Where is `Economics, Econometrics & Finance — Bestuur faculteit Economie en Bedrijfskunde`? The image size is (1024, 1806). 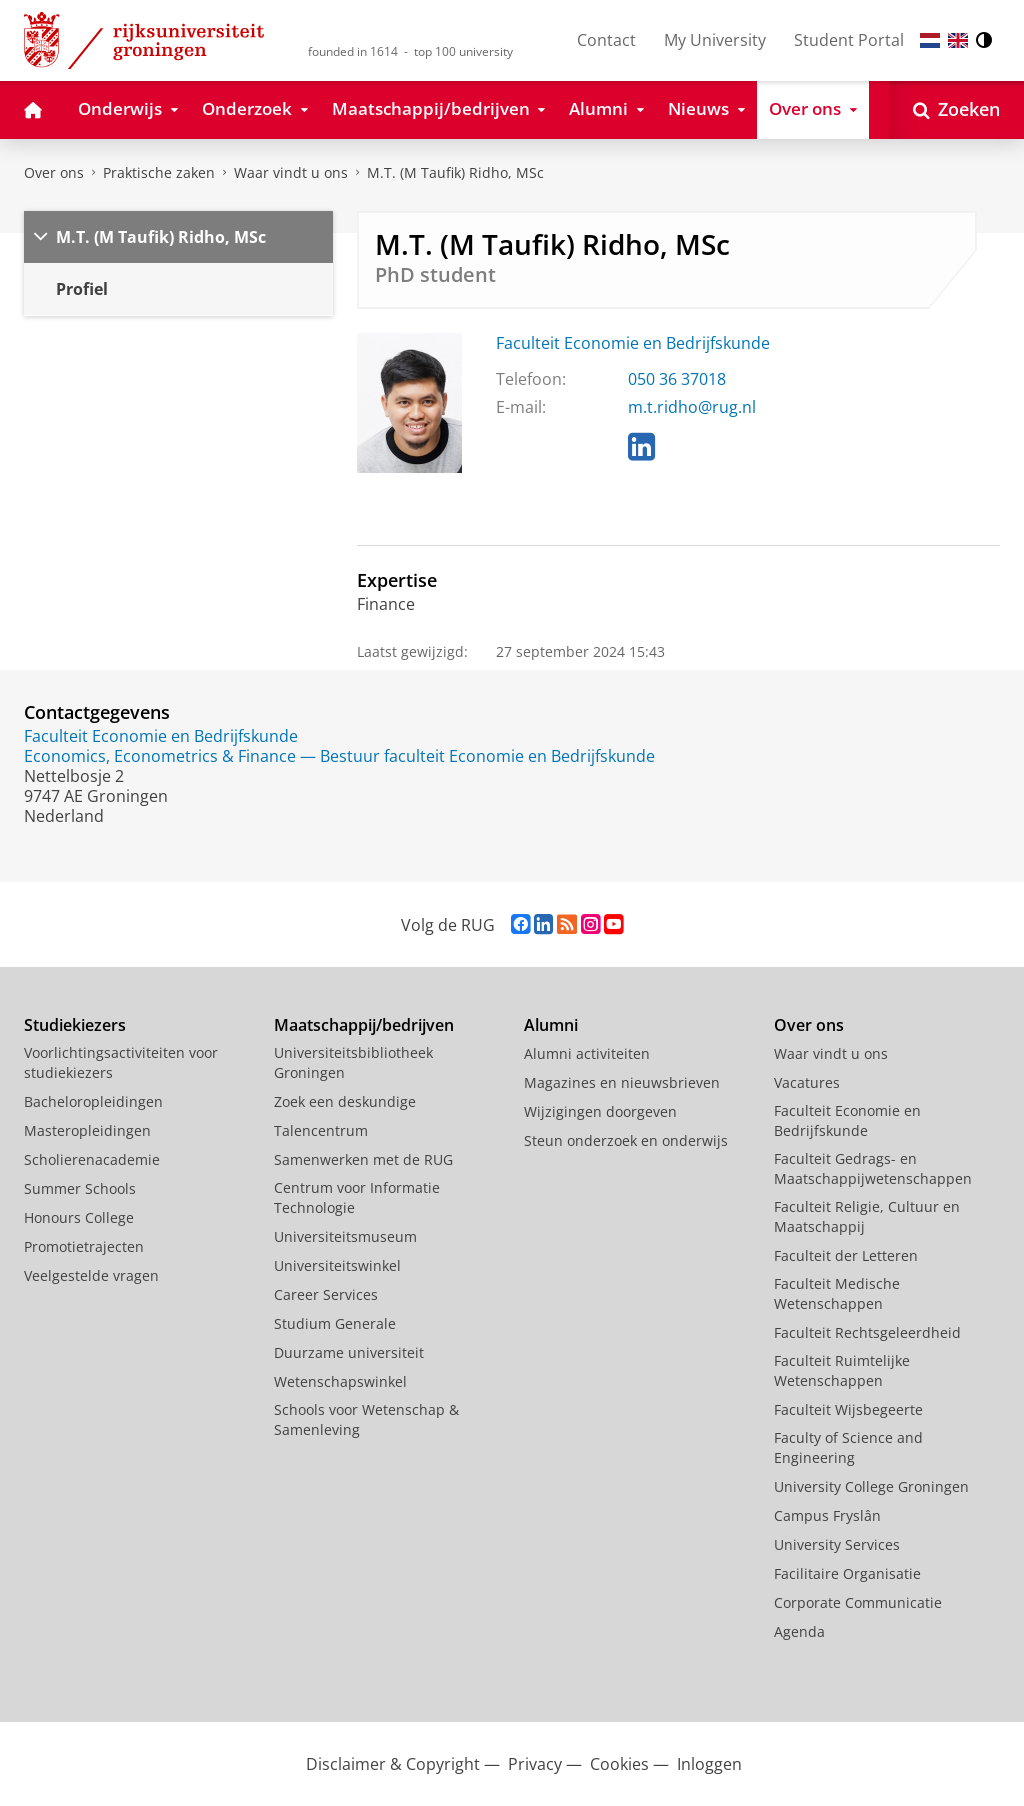 Economics, Econometrics & Finance — Bestuur faculteit Economie en Bedrijfskunde is located at coordinates (339, 756).